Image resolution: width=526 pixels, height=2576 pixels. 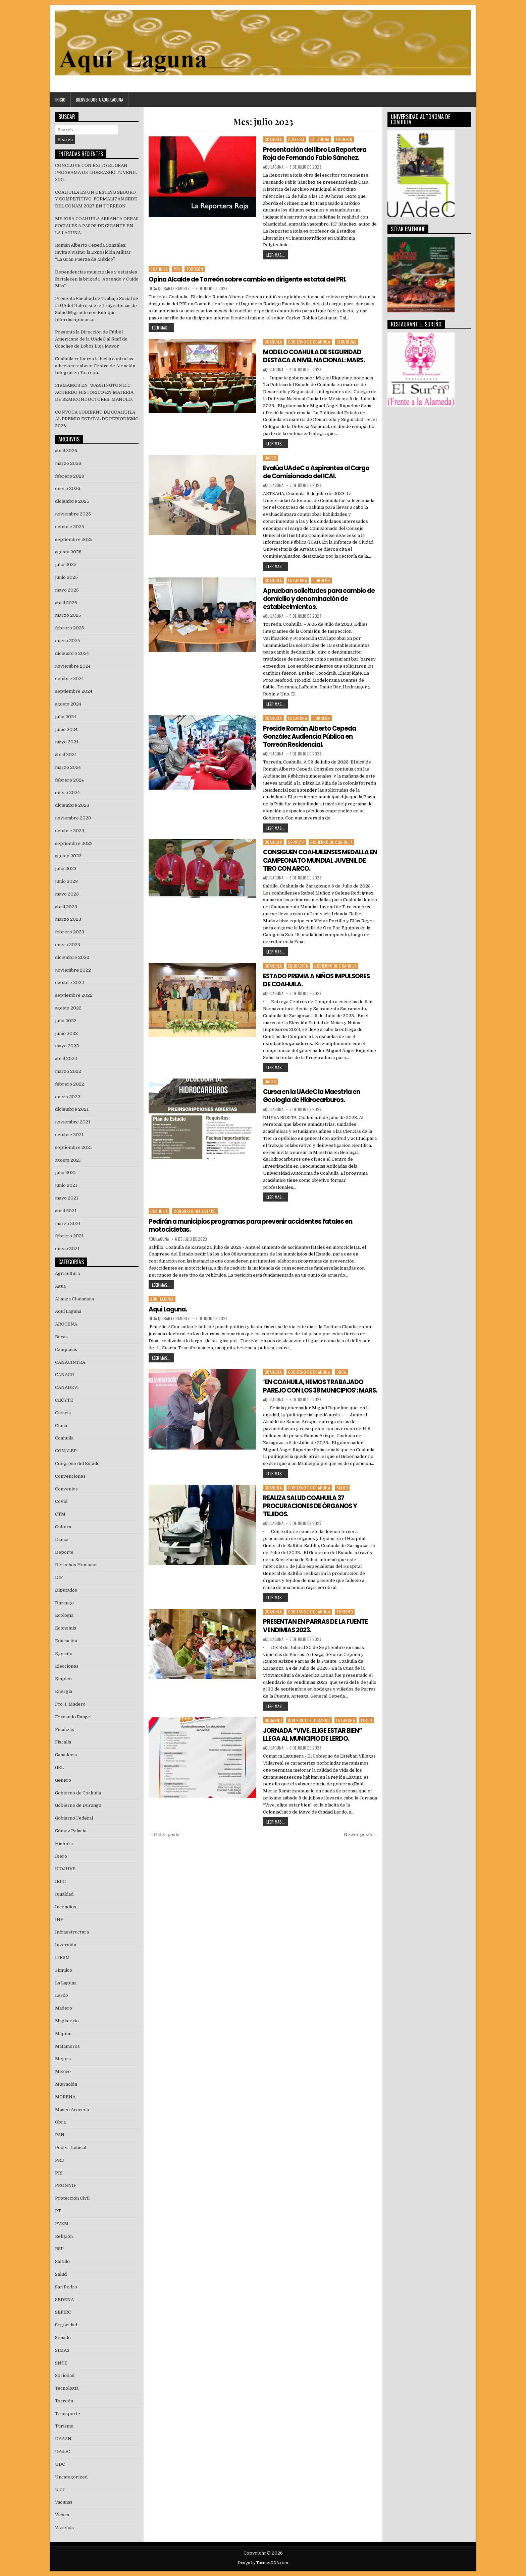 What do you see at coordinates (70, 1362) in the screenshot?
I see `CANACINTRA` at bounding box center [70, 1362].